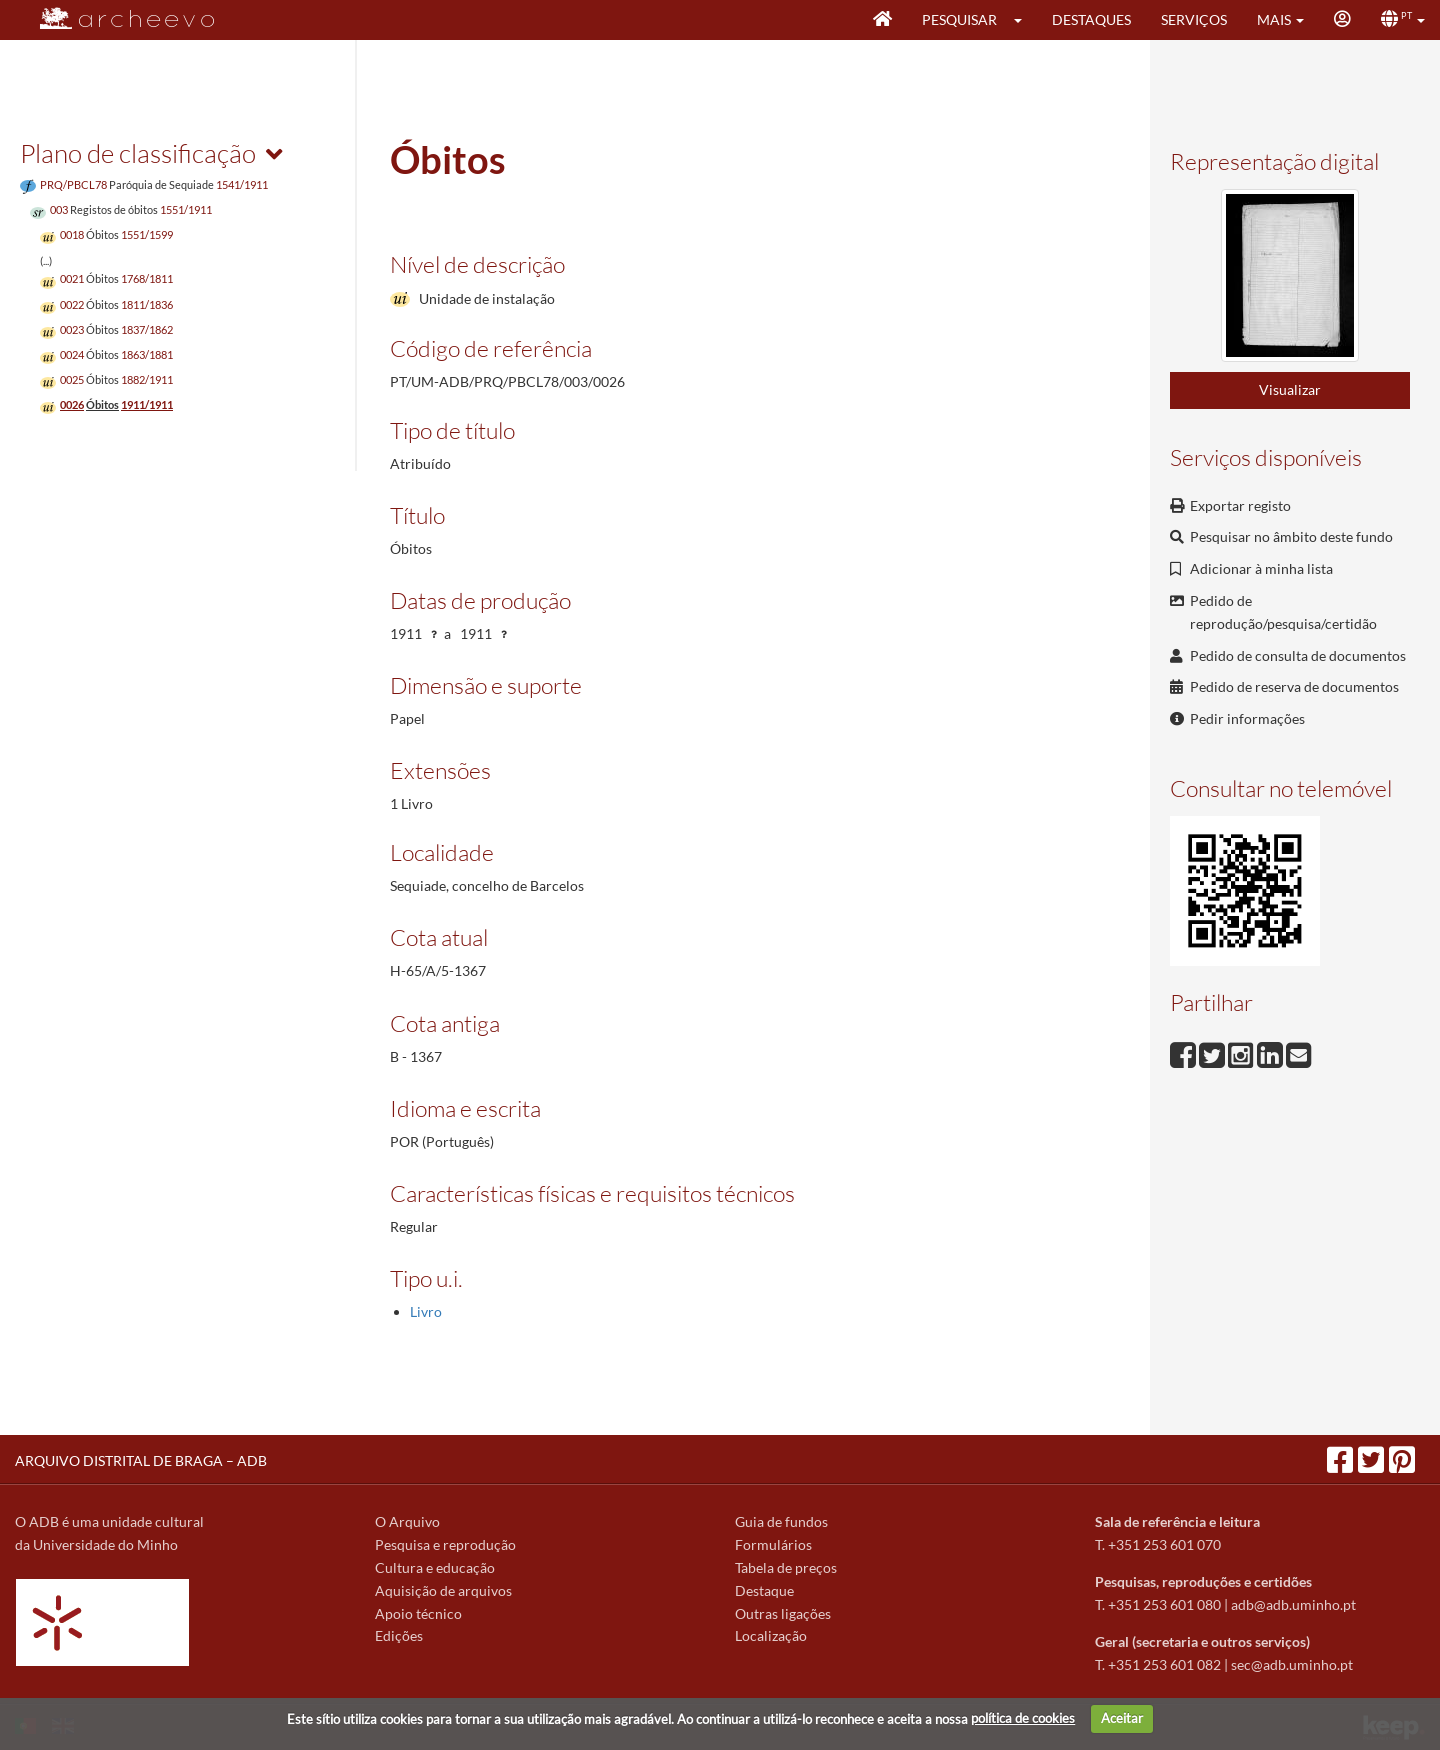 This screenshot has height=1750, width=1440. What do you see at coordinates (1122, 1718) in the screenshot?
I see `Aceitar` at bounding box center [1122, 1718].